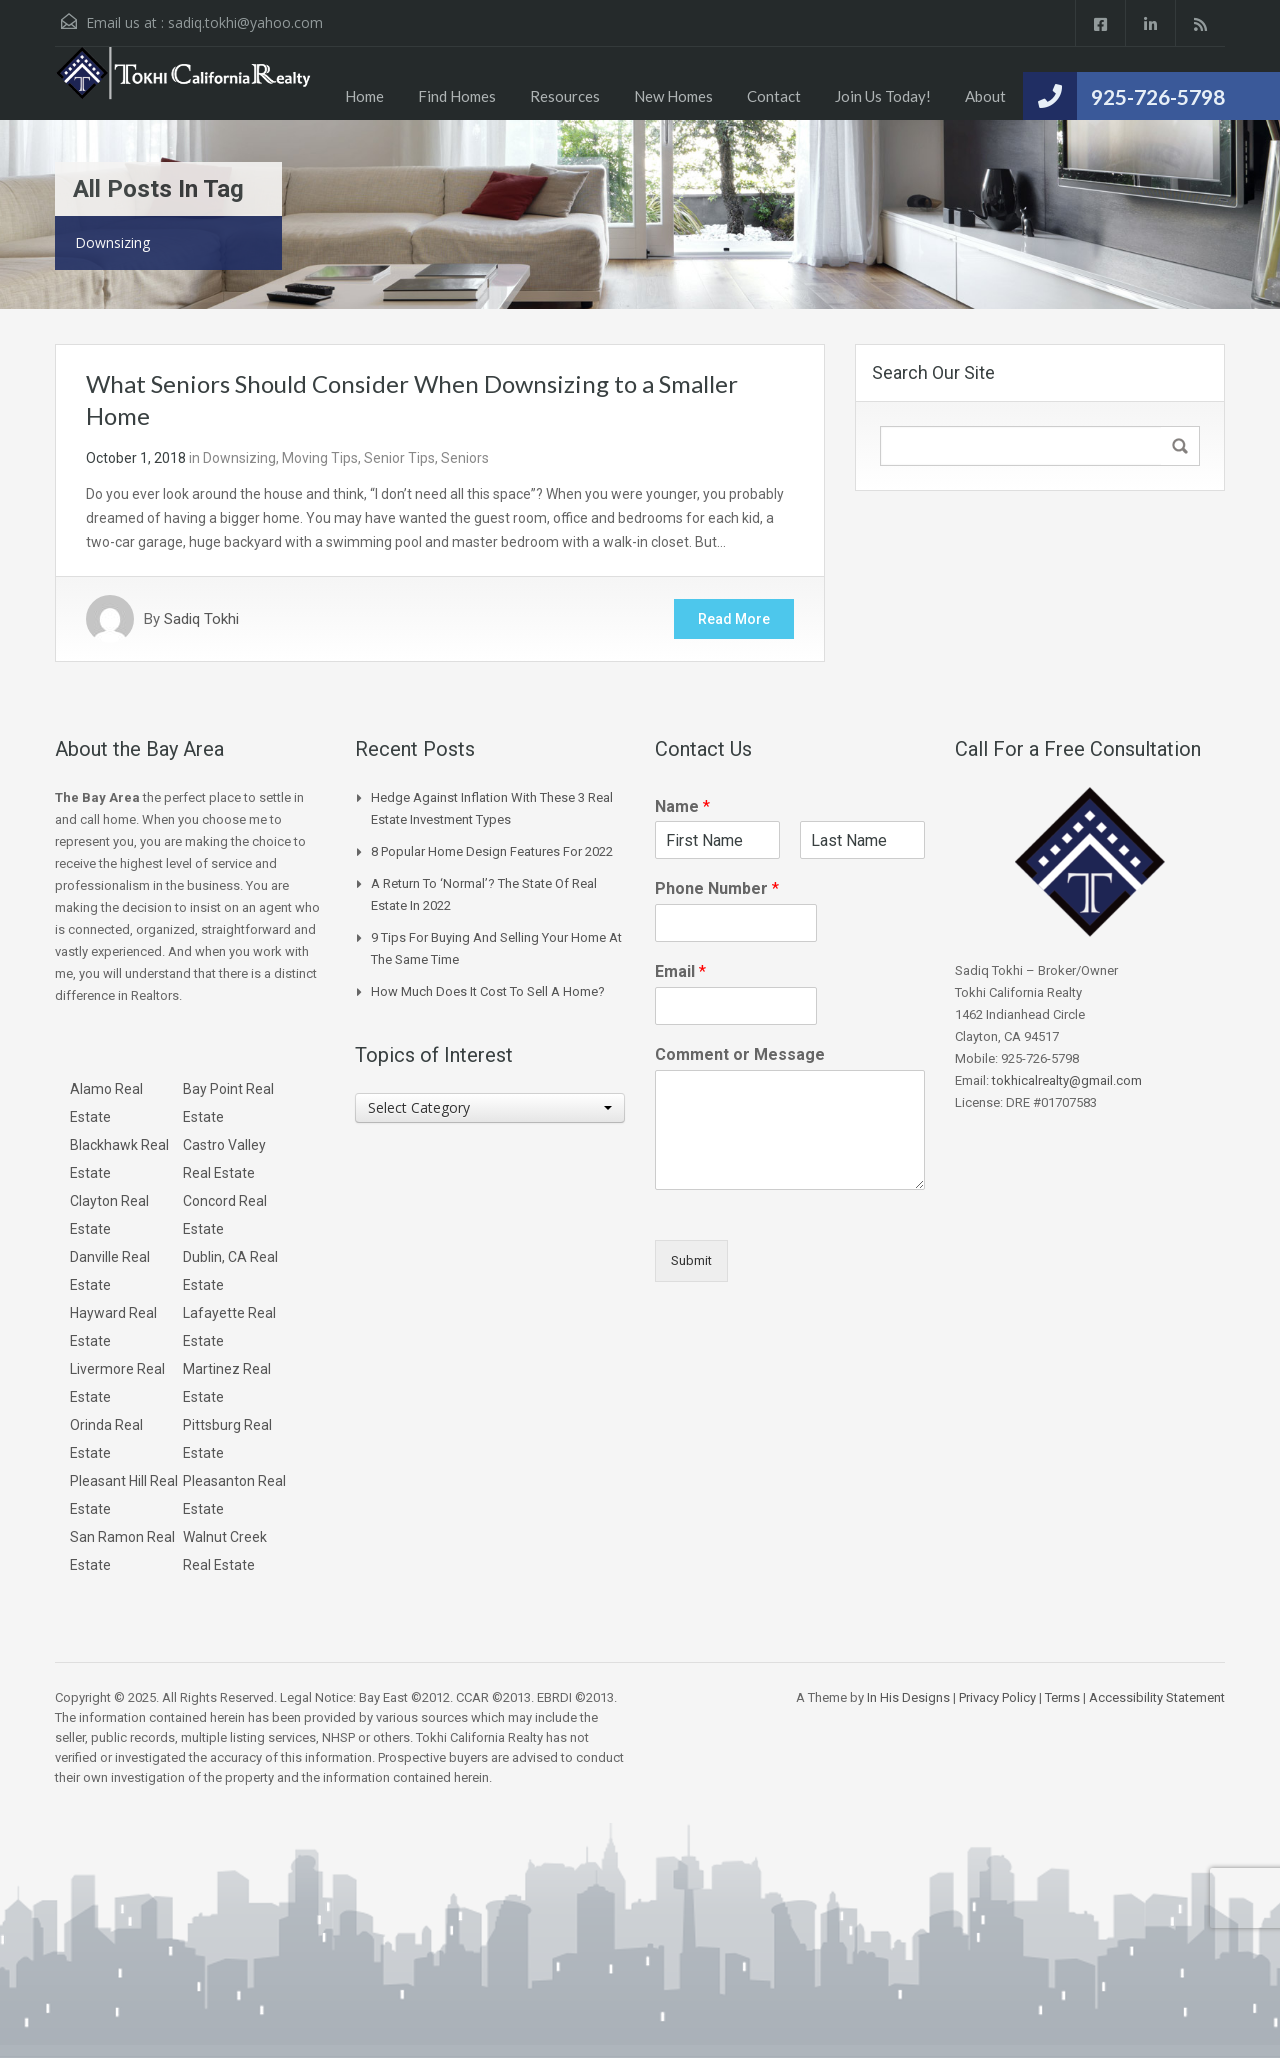 The width and height of the screenshot is (1280, 2058). I want to click on Moving Tips, so click(320, 458).